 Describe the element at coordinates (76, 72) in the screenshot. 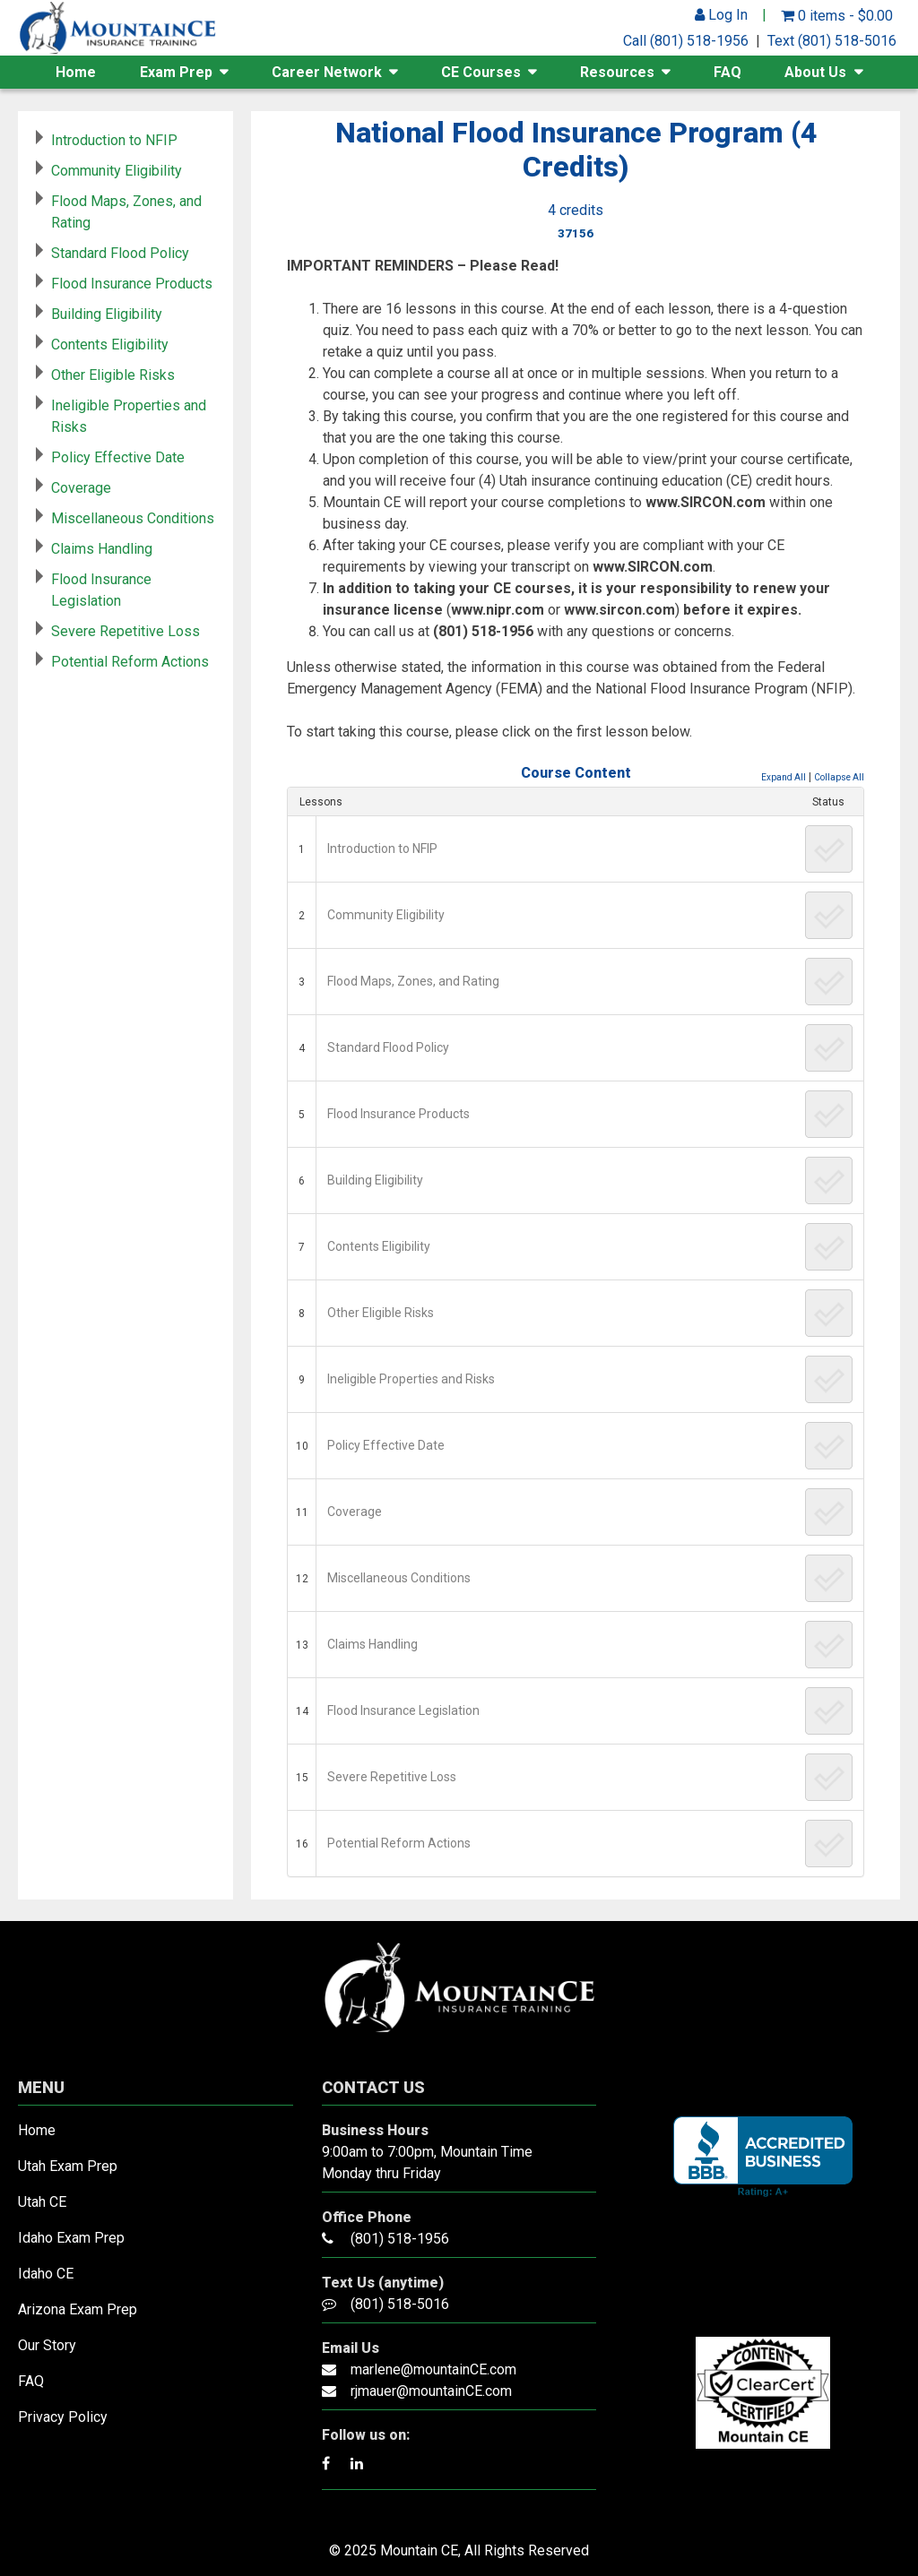

I see `Home` at that location.